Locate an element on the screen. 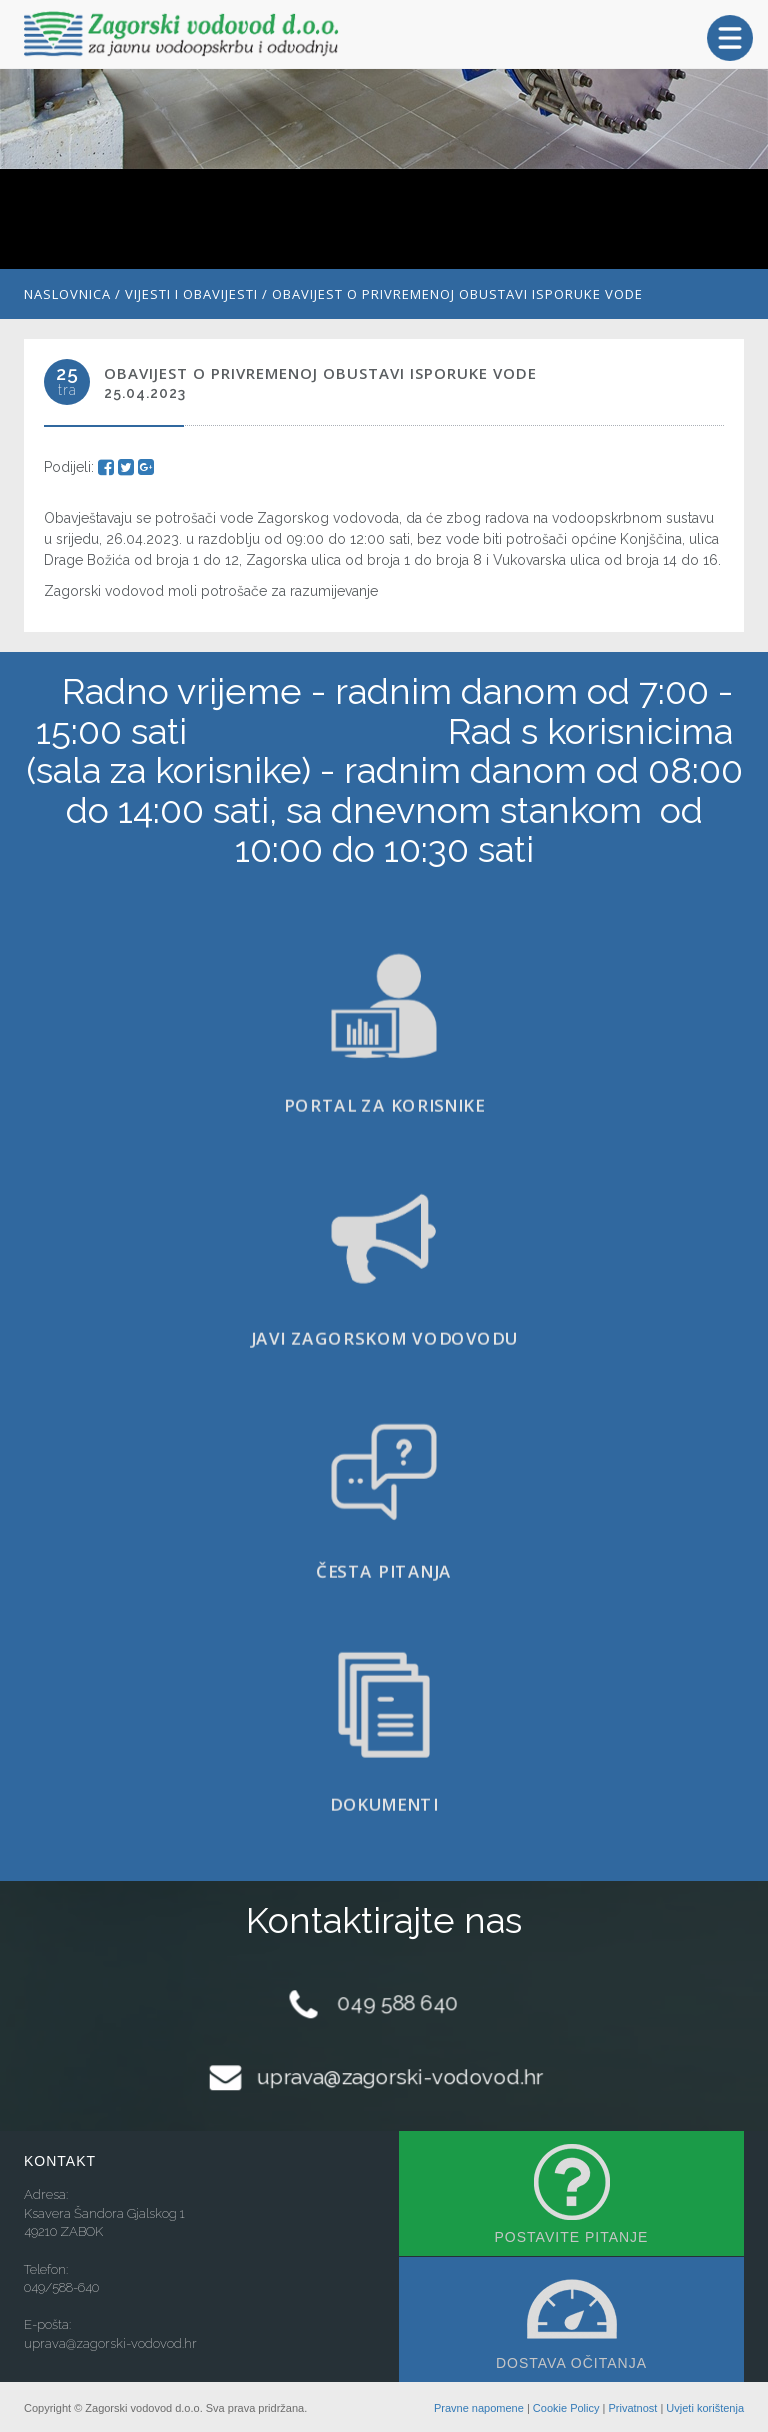 Image resolution: width=768 pixels, height=2432 pixels. Obavijest o privremenoj obustavi isporuke vode is located at coordinates (457, 294).